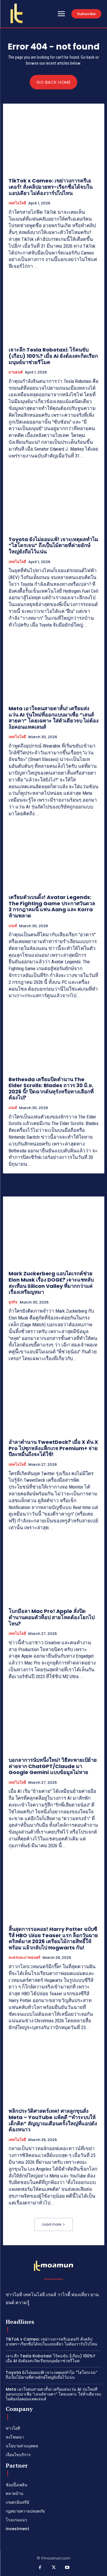  What do you see at coordinates (53, 356) in the screenshot?
I see `เจาะลึก Tesla Robotaxi: ไร้คนขับ (เกือบ) 100%? เมื่อ AI ยังต้องสะกิดเรียกมนุษย์มาช่วยรีโมต` at bounding box center [53, 356].